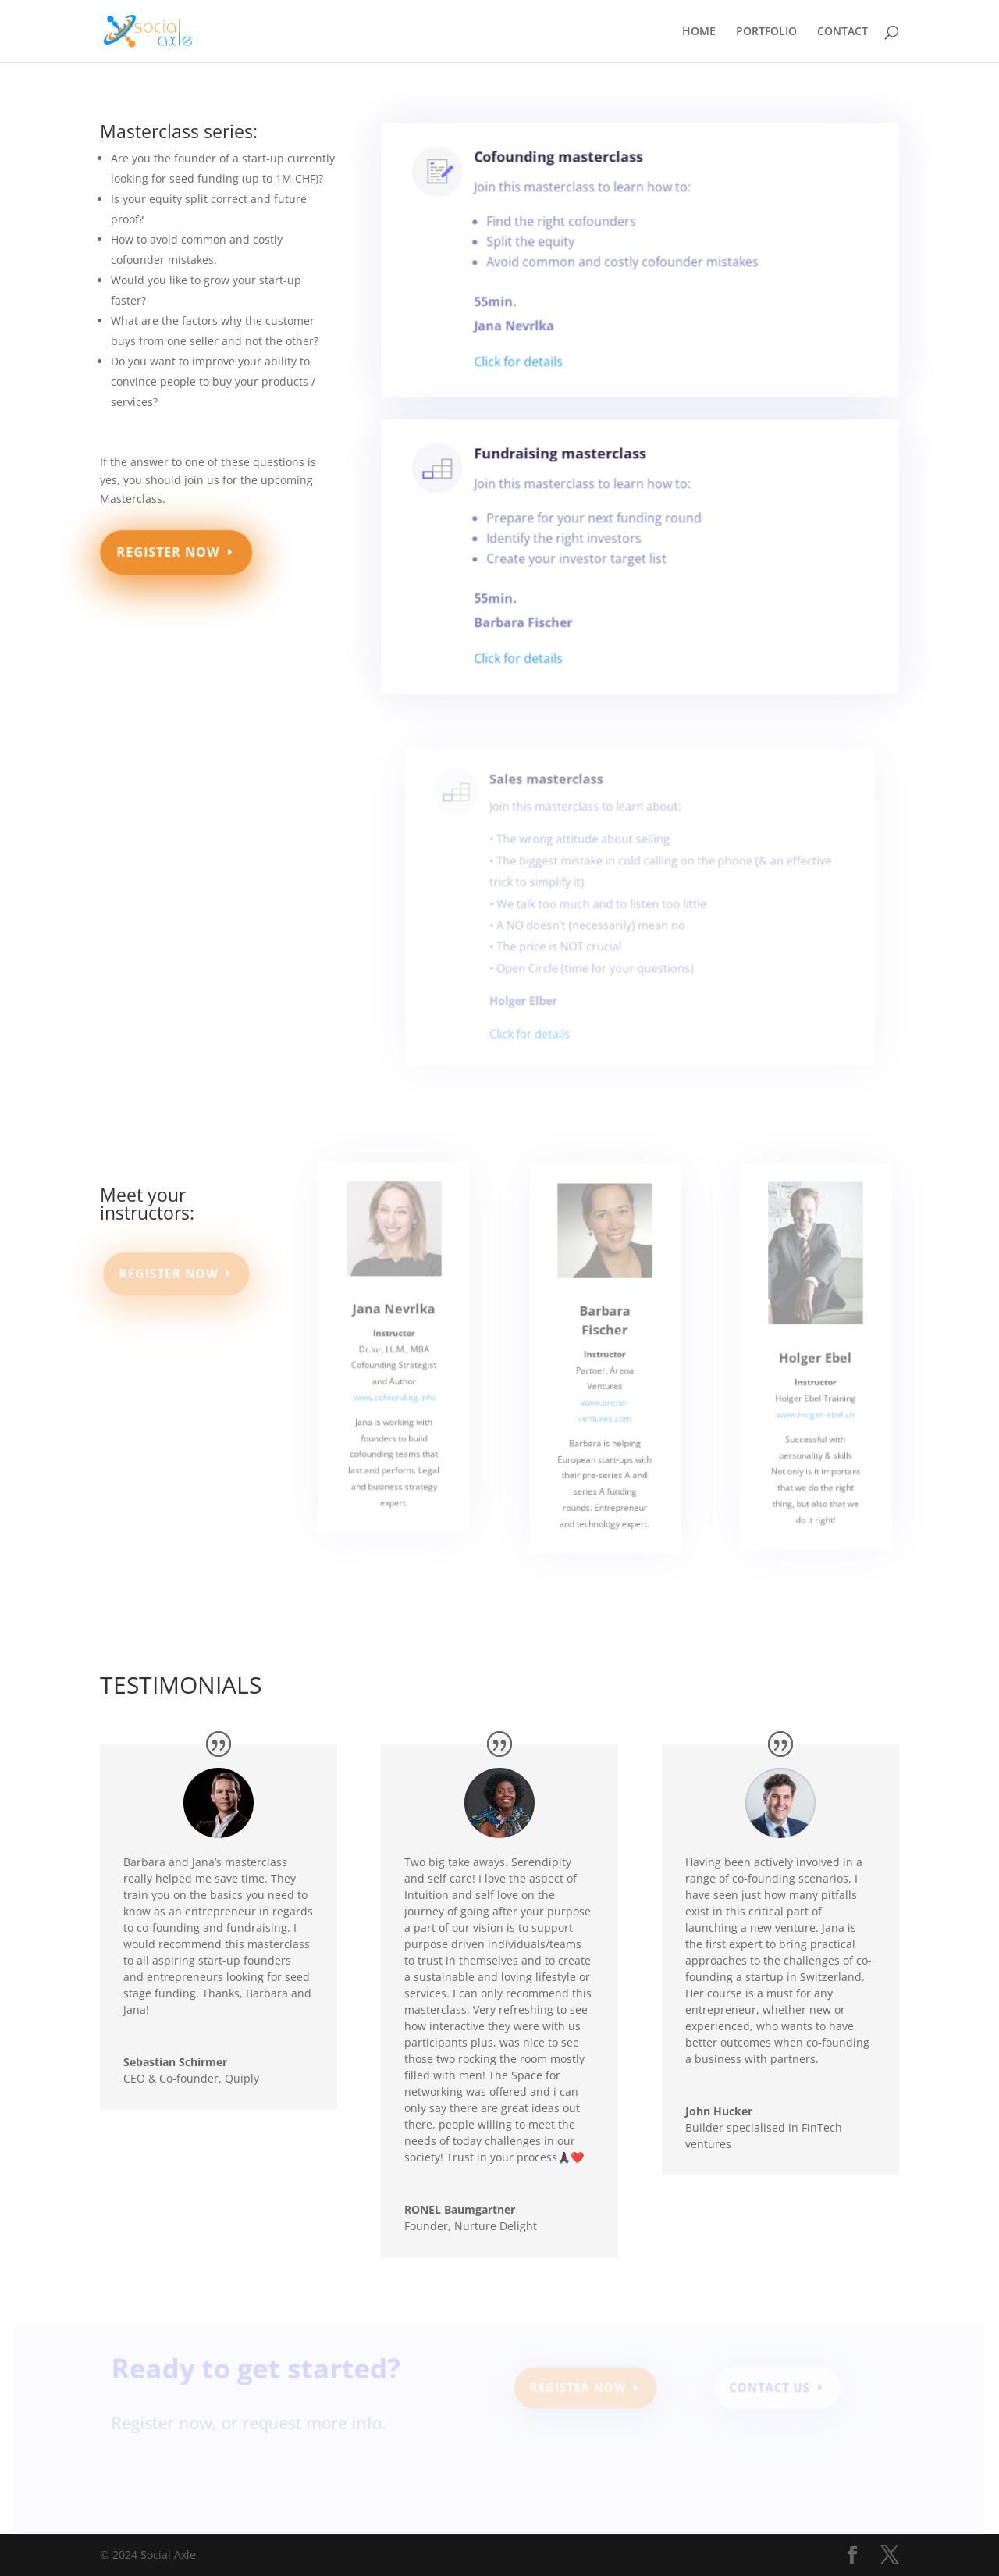 Image resolution: width=999 pixels, height=2576 pixels. Describe the element at coordinates (842, 32) in the screenshot. I see `CONTACT` at that location.